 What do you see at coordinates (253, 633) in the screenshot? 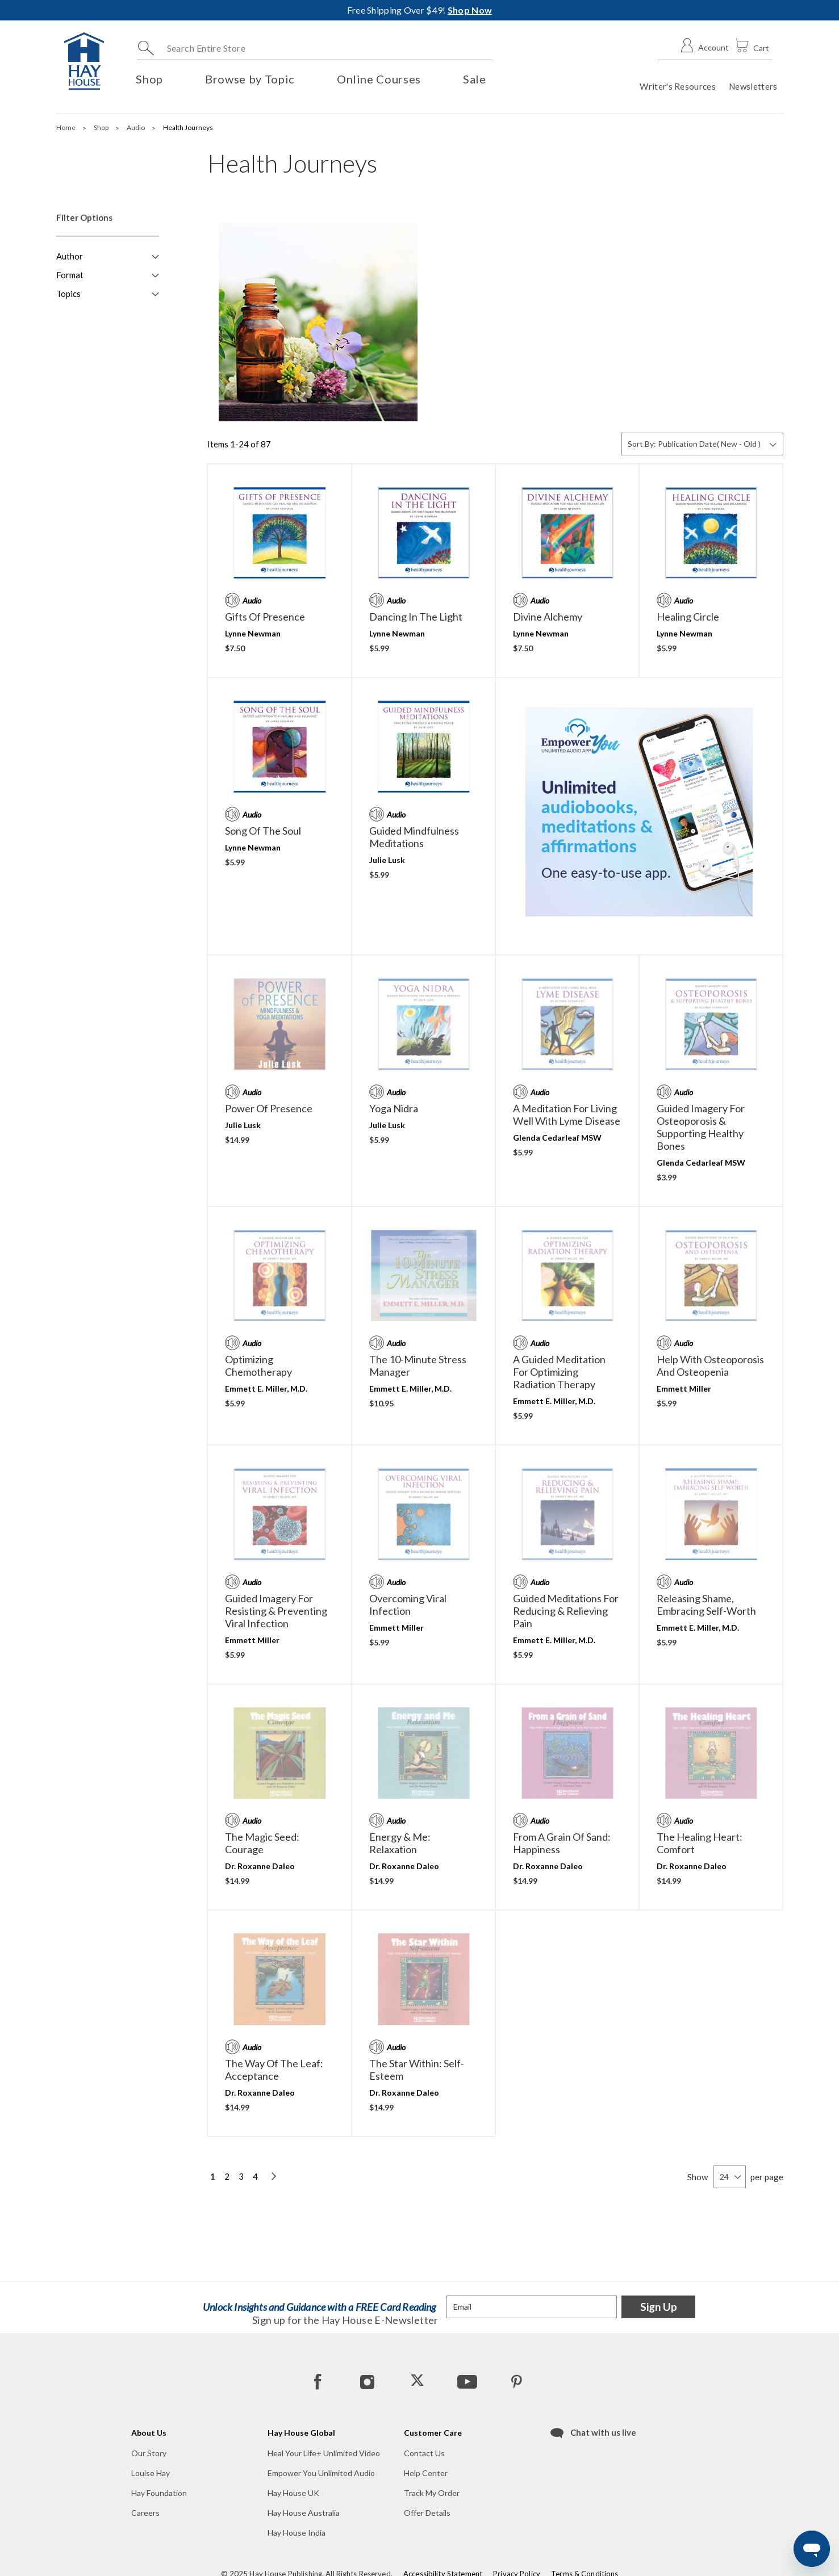
I see `Lynne Newman` at bounding box center [253, 633].